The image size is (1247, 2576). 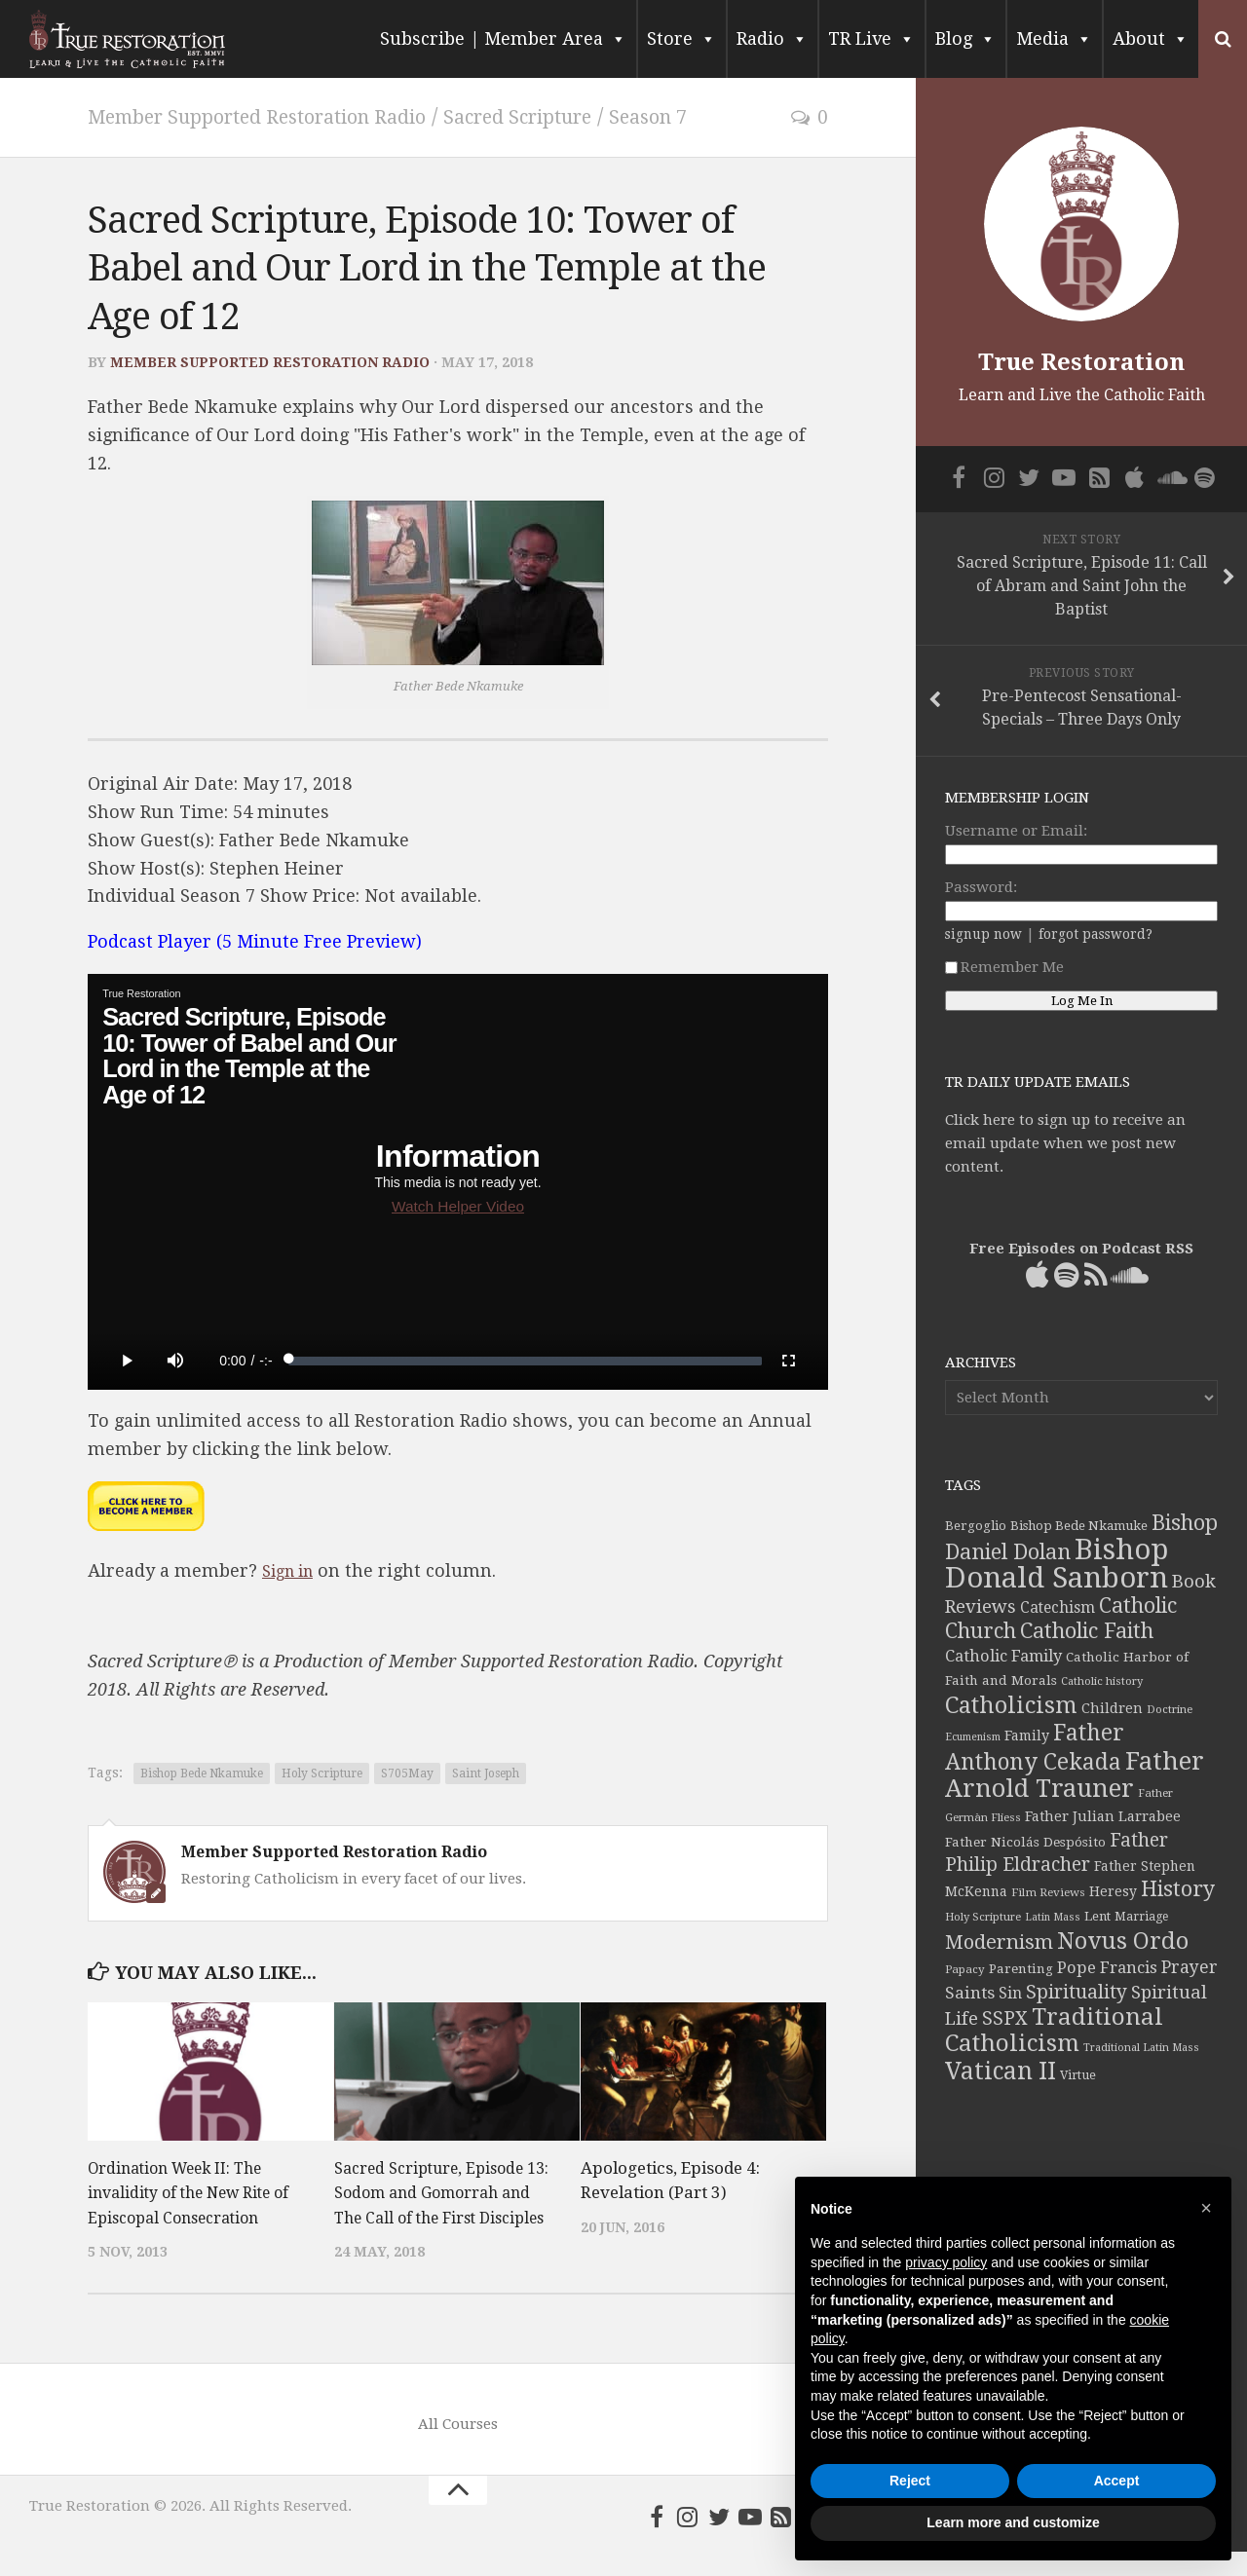 What do you see at coordinates (981, 887) in the screenshot?
I see `Password:` at bounding box center [981, 887].